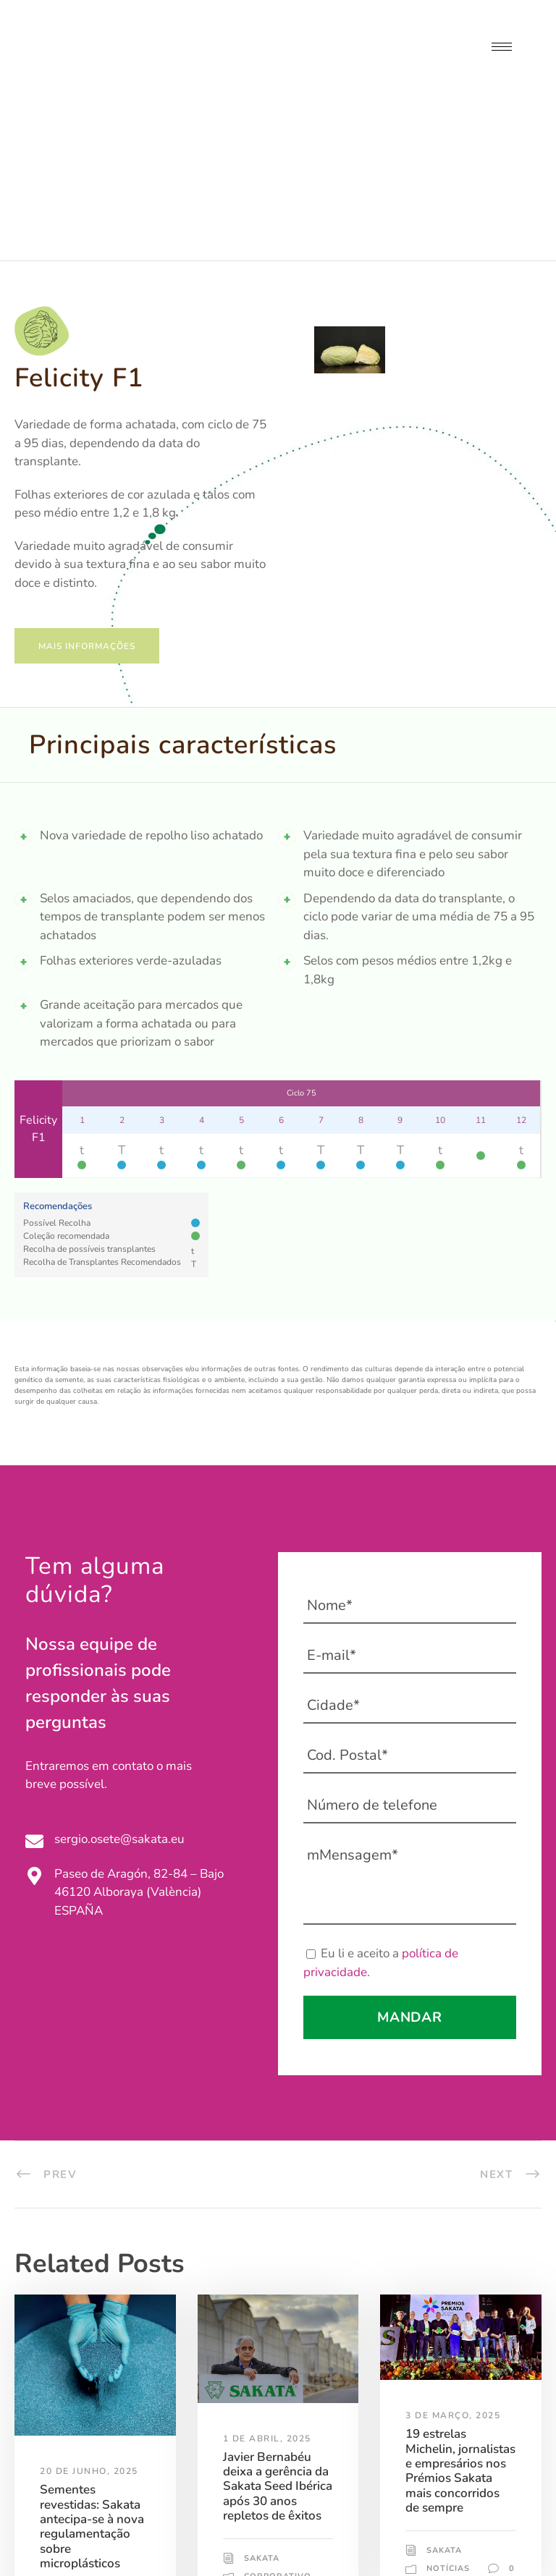 This screenshot has width=556, height=2576. Describe the element at coordinates (89, 2316) in the screenshot. I see `20 de Junho, 2025` at that location.